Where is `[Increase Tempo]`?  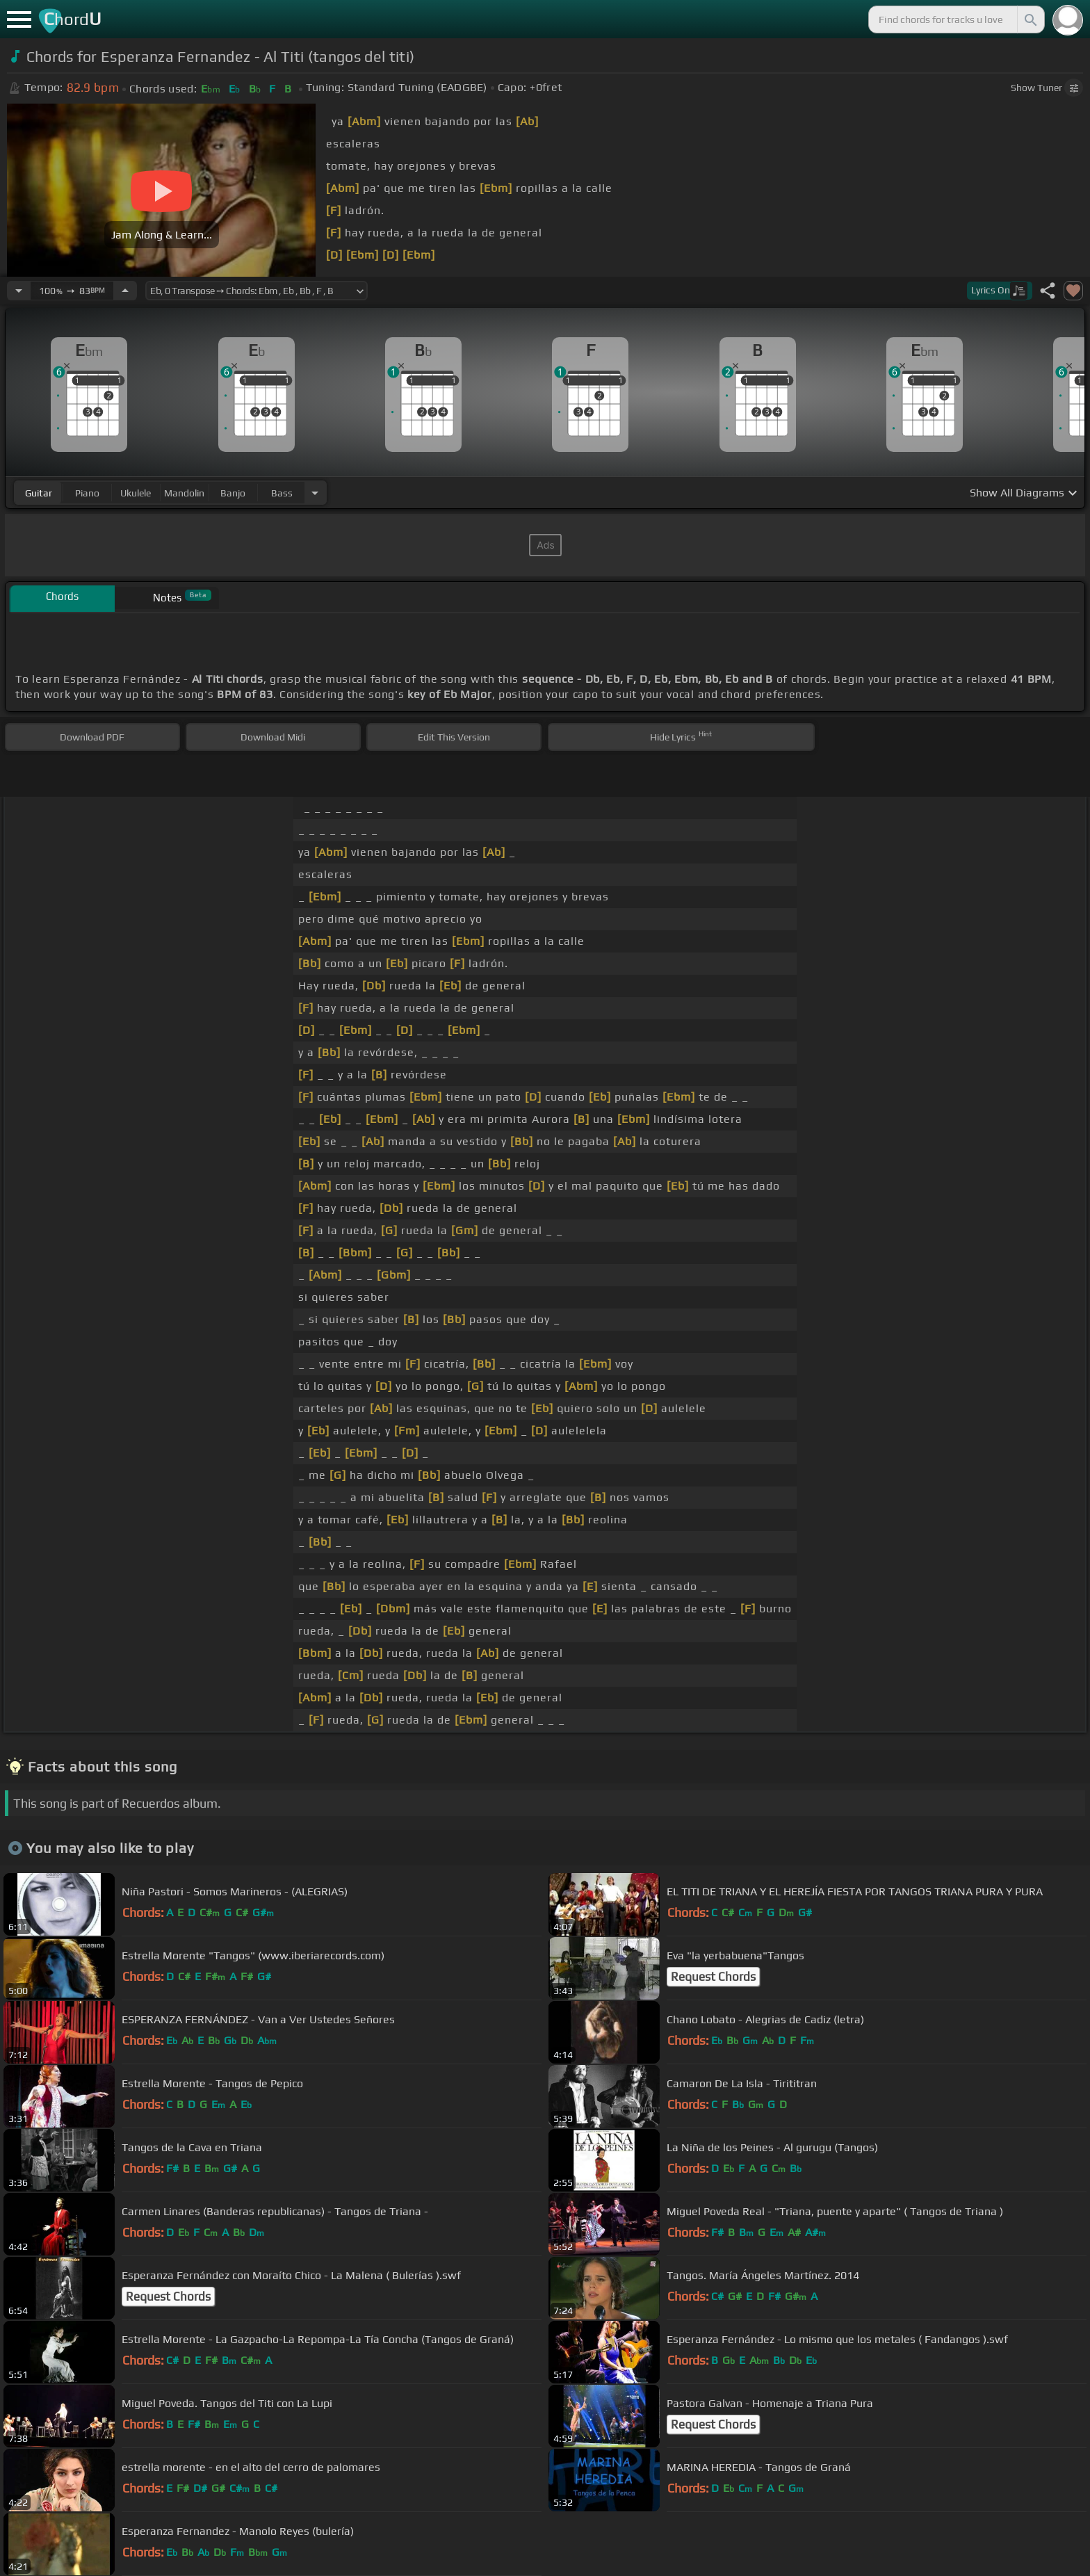 [Increase Tempo] is located at coordinates (125, 290).